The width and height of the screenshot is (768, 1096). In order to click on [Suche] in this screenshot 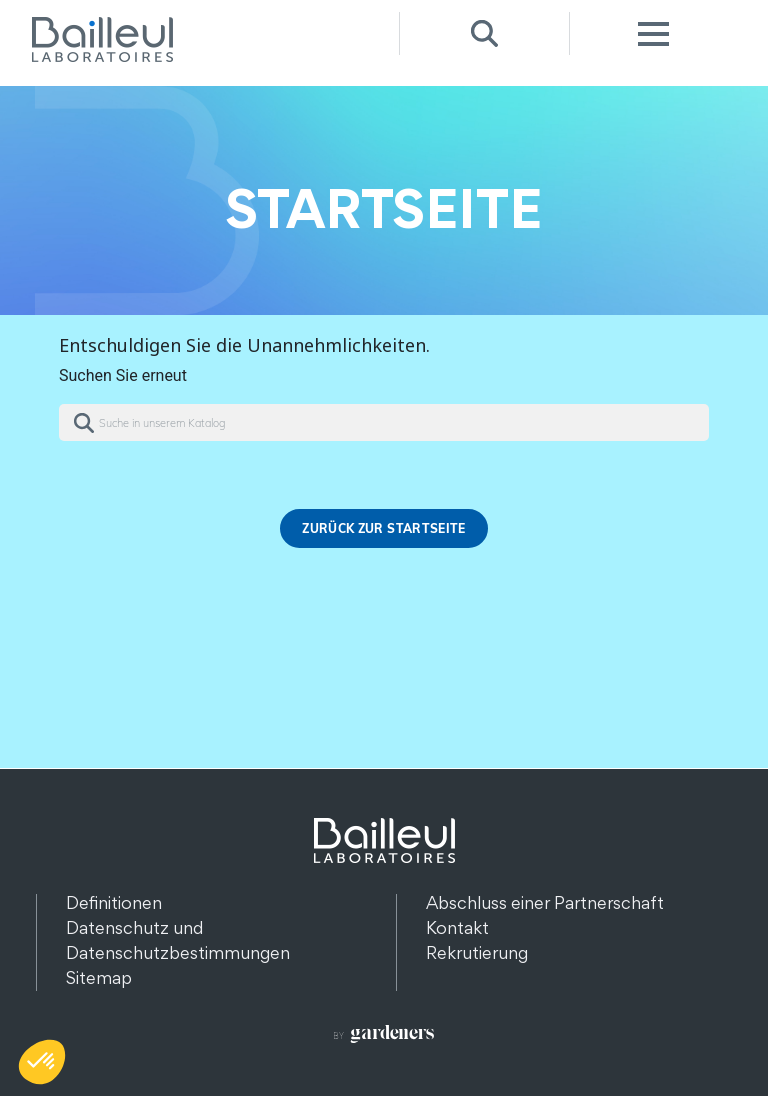, I will do `click(384, 422)`.